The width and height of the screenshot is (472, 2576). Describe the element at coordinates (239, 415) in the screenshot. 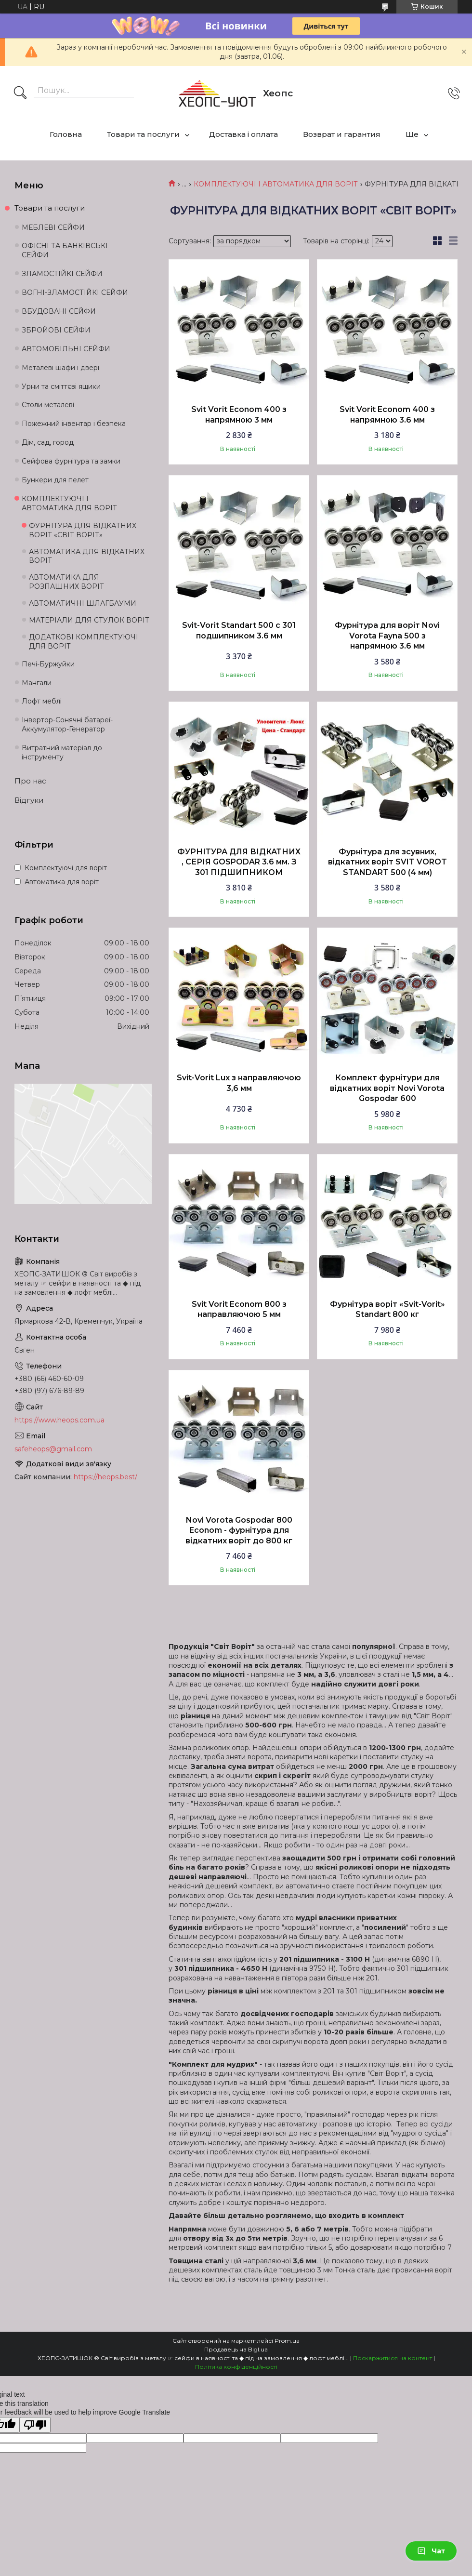

I see `Svit Vorit Econom 400 з напрямною 3 мм` at that location.